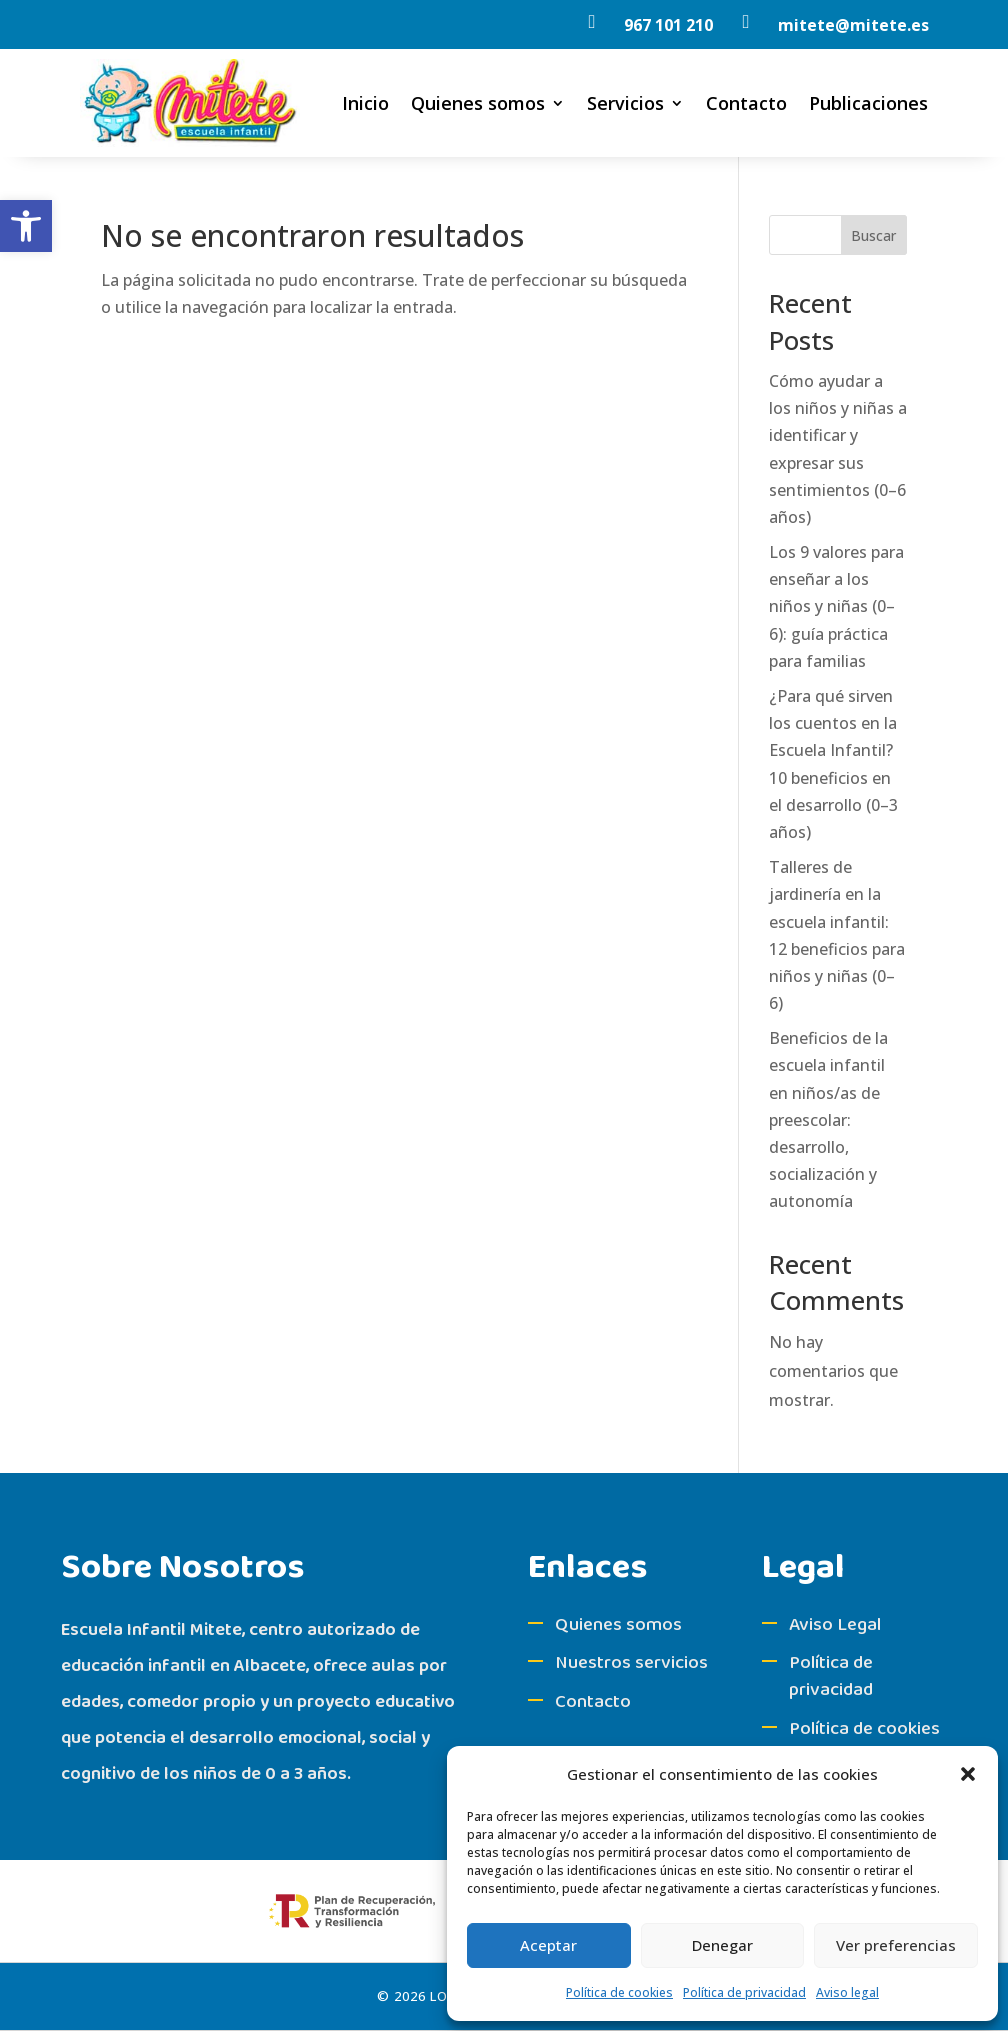  I want to click on Quienes somos [link], so click(478, 103).